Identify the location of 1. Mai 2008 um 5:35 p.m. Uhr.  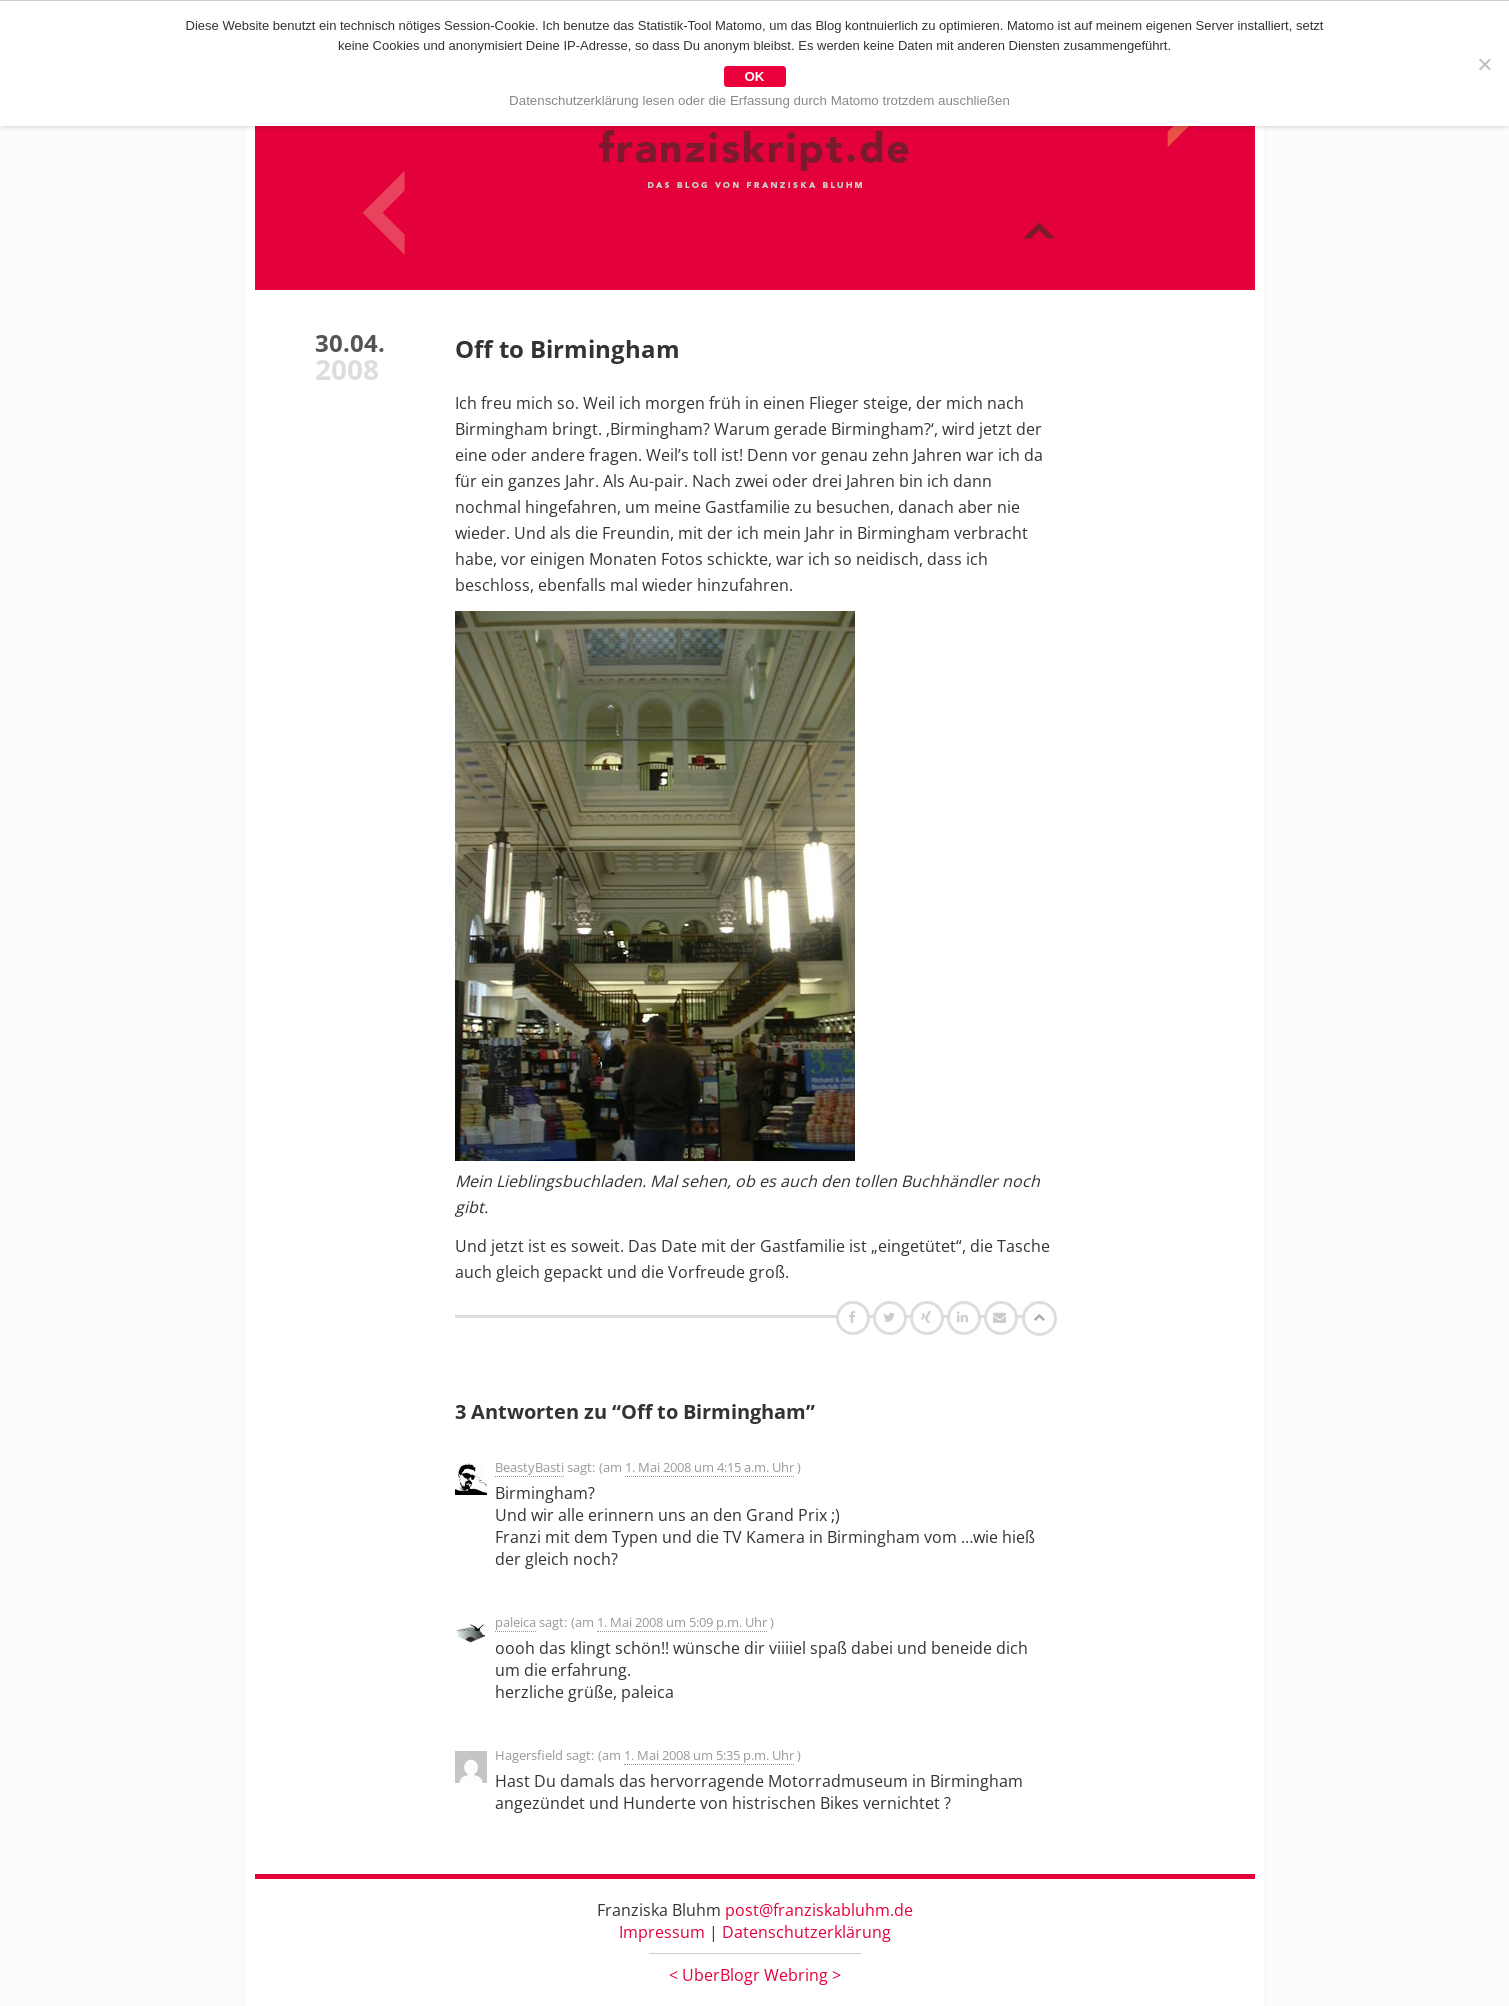
(709, 1755).